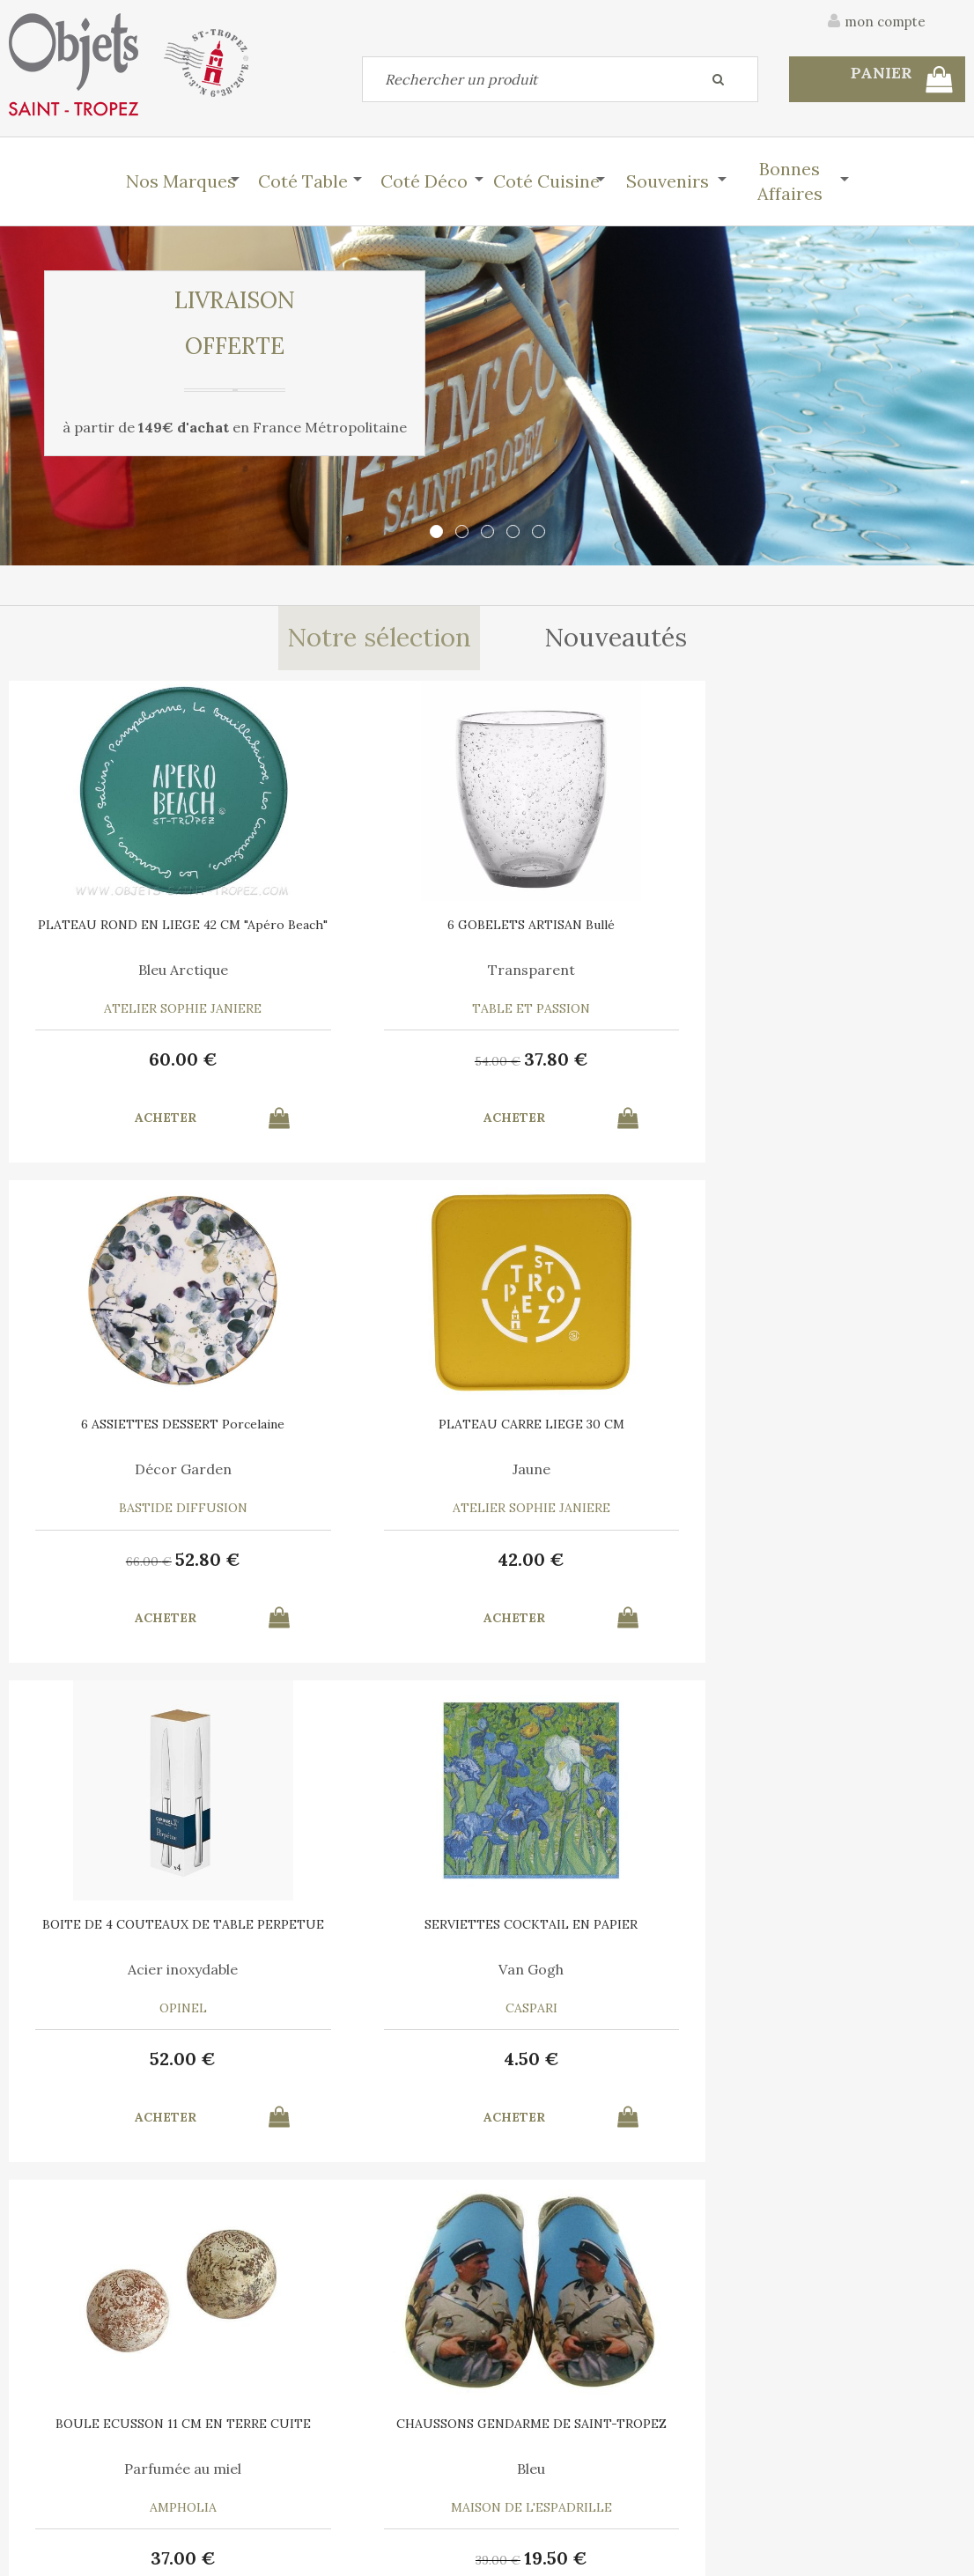 The image size is (974, 2576). Describe the element at coordinates (128, 1469) in the screenshot. I see `Acier inoxydable` at that location.